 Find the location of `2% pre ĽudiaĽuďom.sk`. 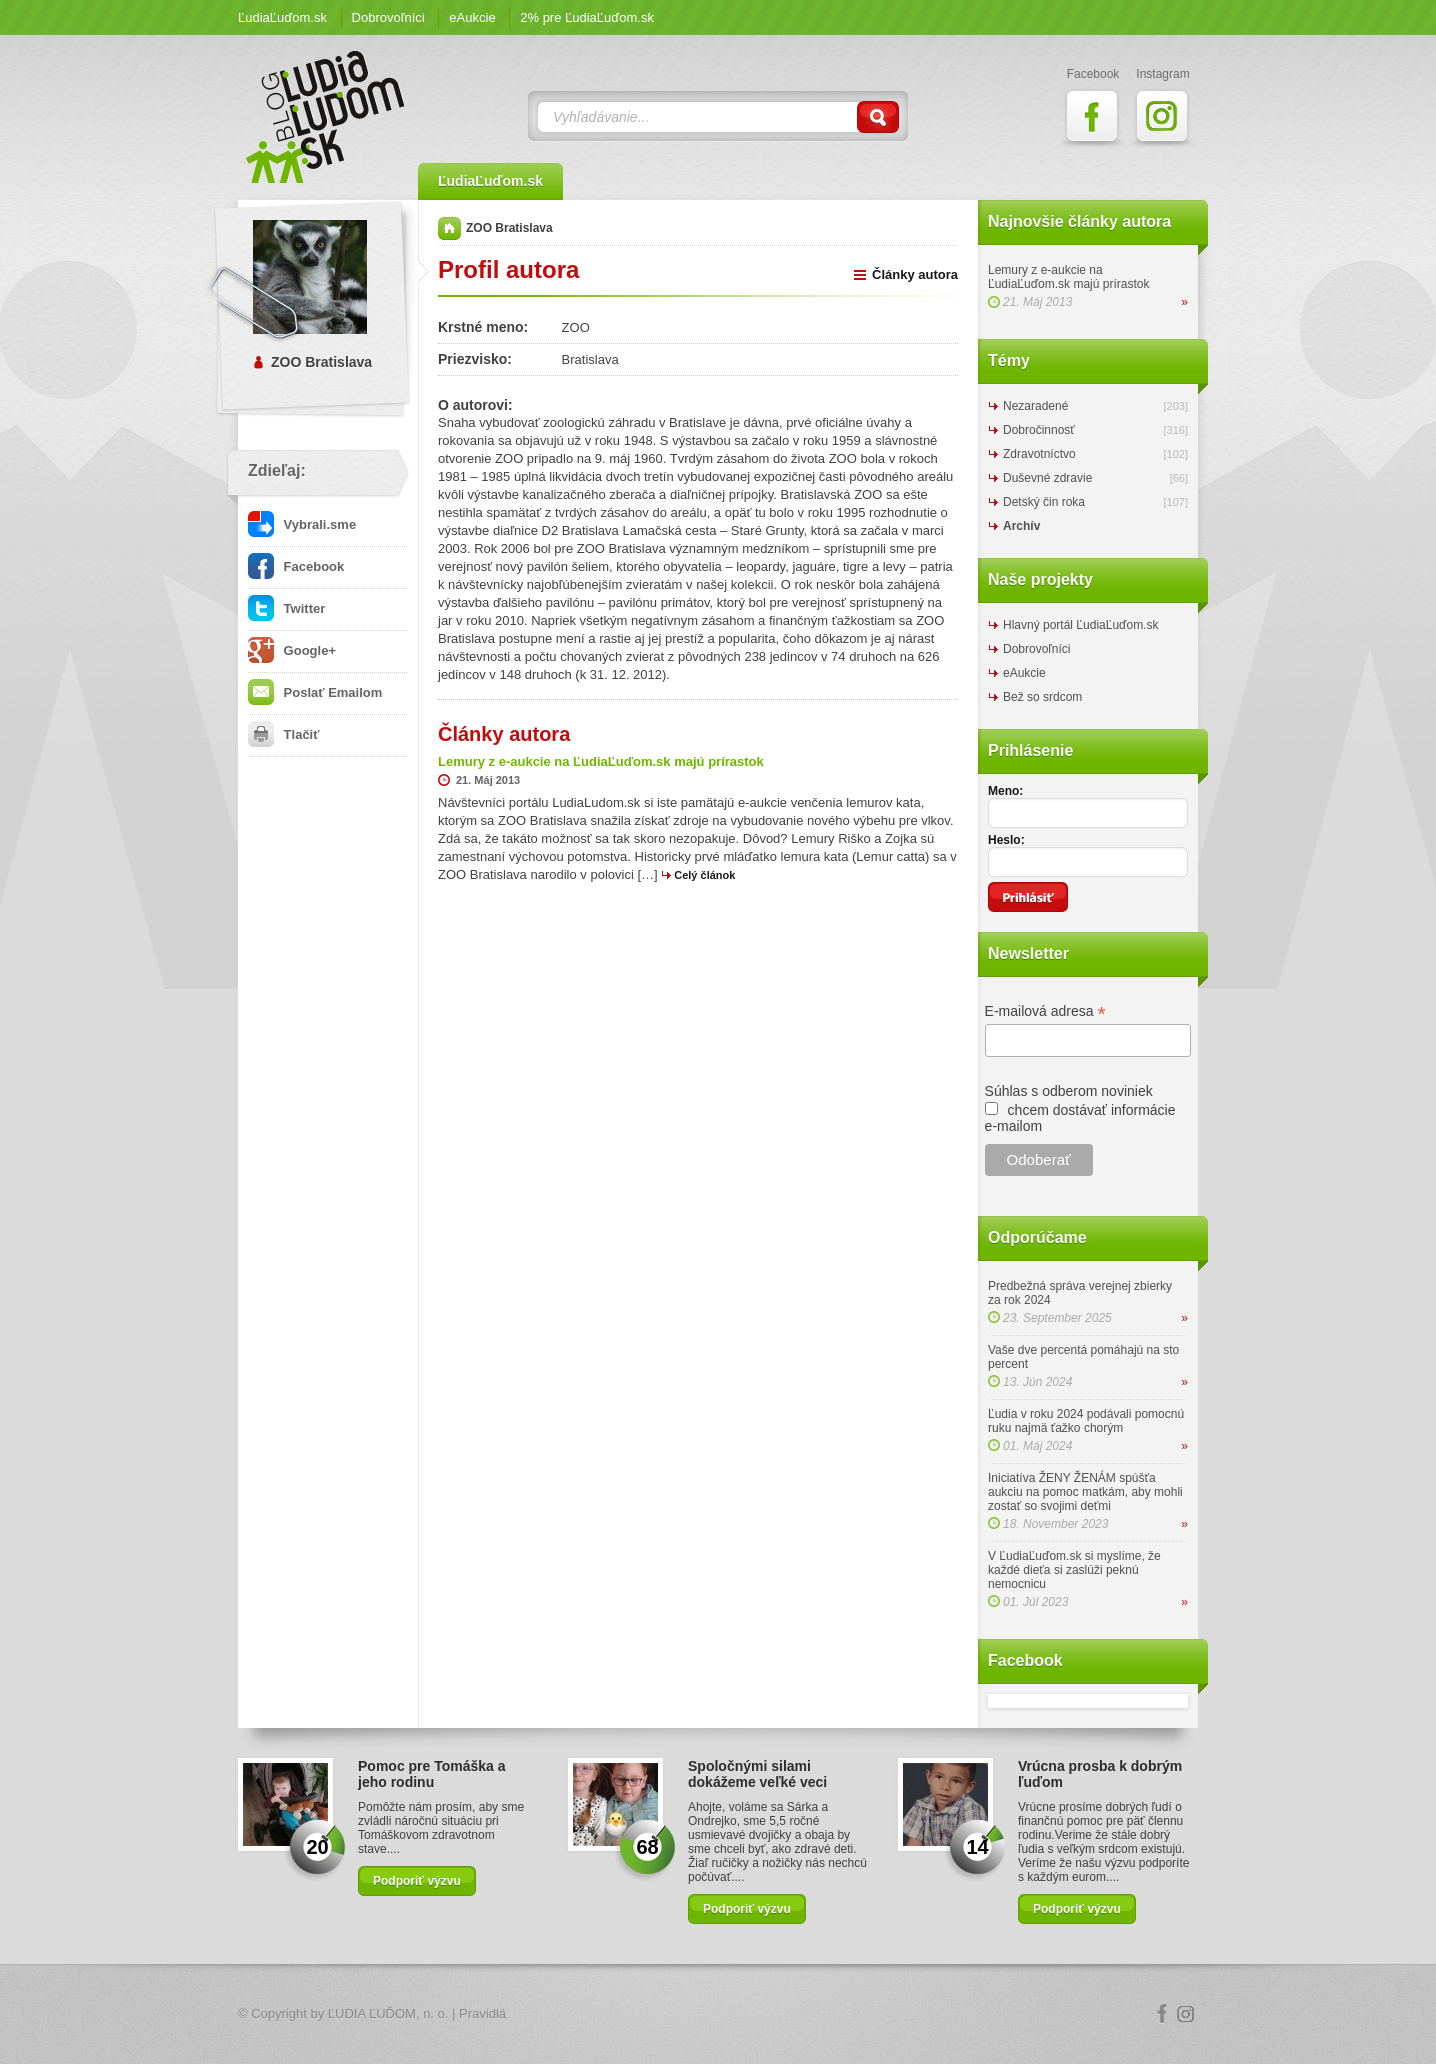

2% pre ĽudiaĽuďom.sk is located at coordinates (587, 17).